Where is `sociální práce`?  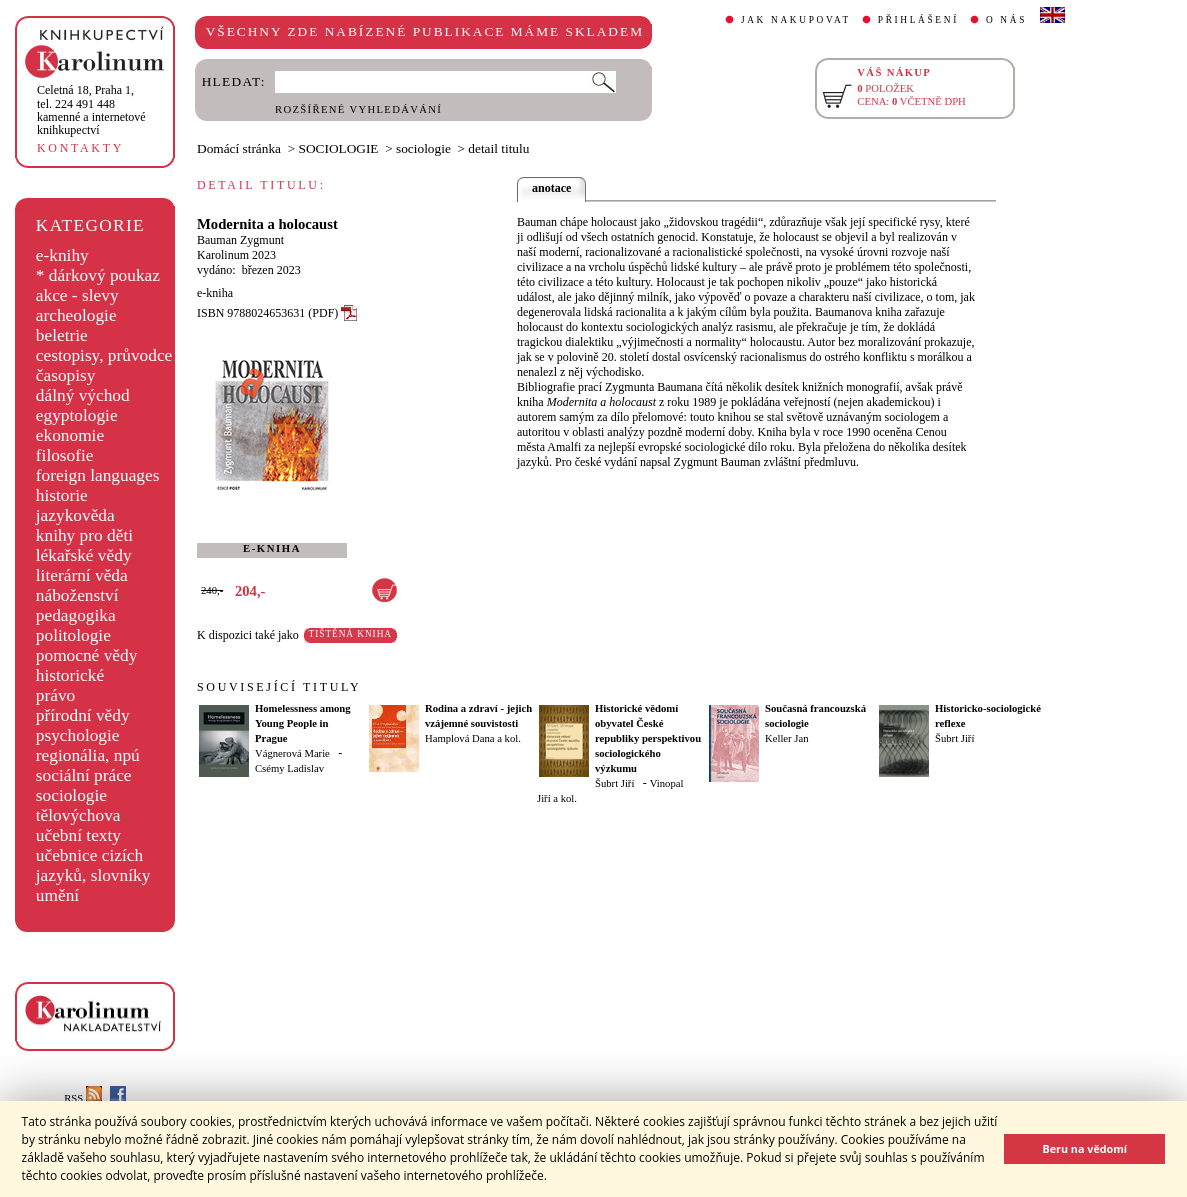 sociální práce is located at coordinates (84, 775).